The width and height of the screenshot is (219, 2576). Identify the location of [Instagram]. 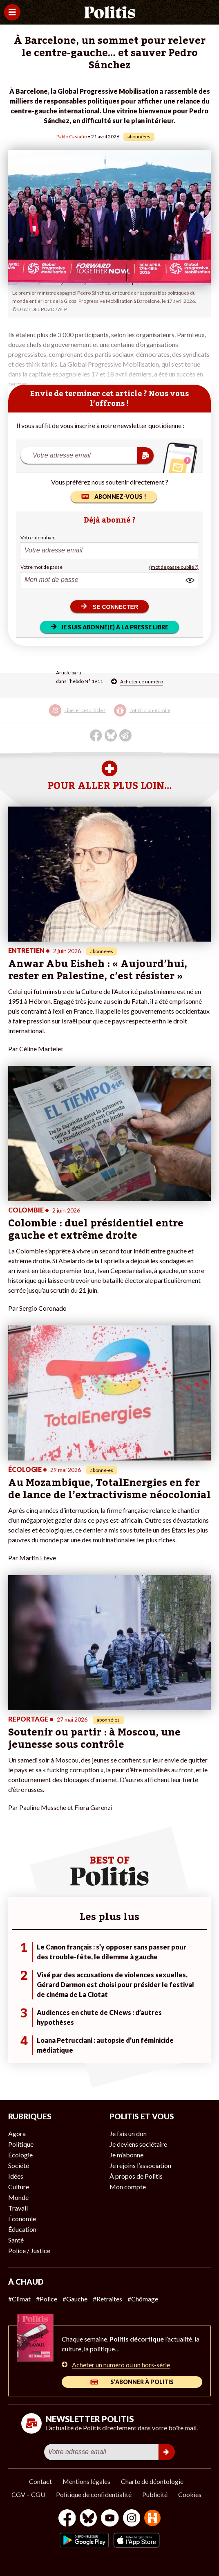
(132, 2519).